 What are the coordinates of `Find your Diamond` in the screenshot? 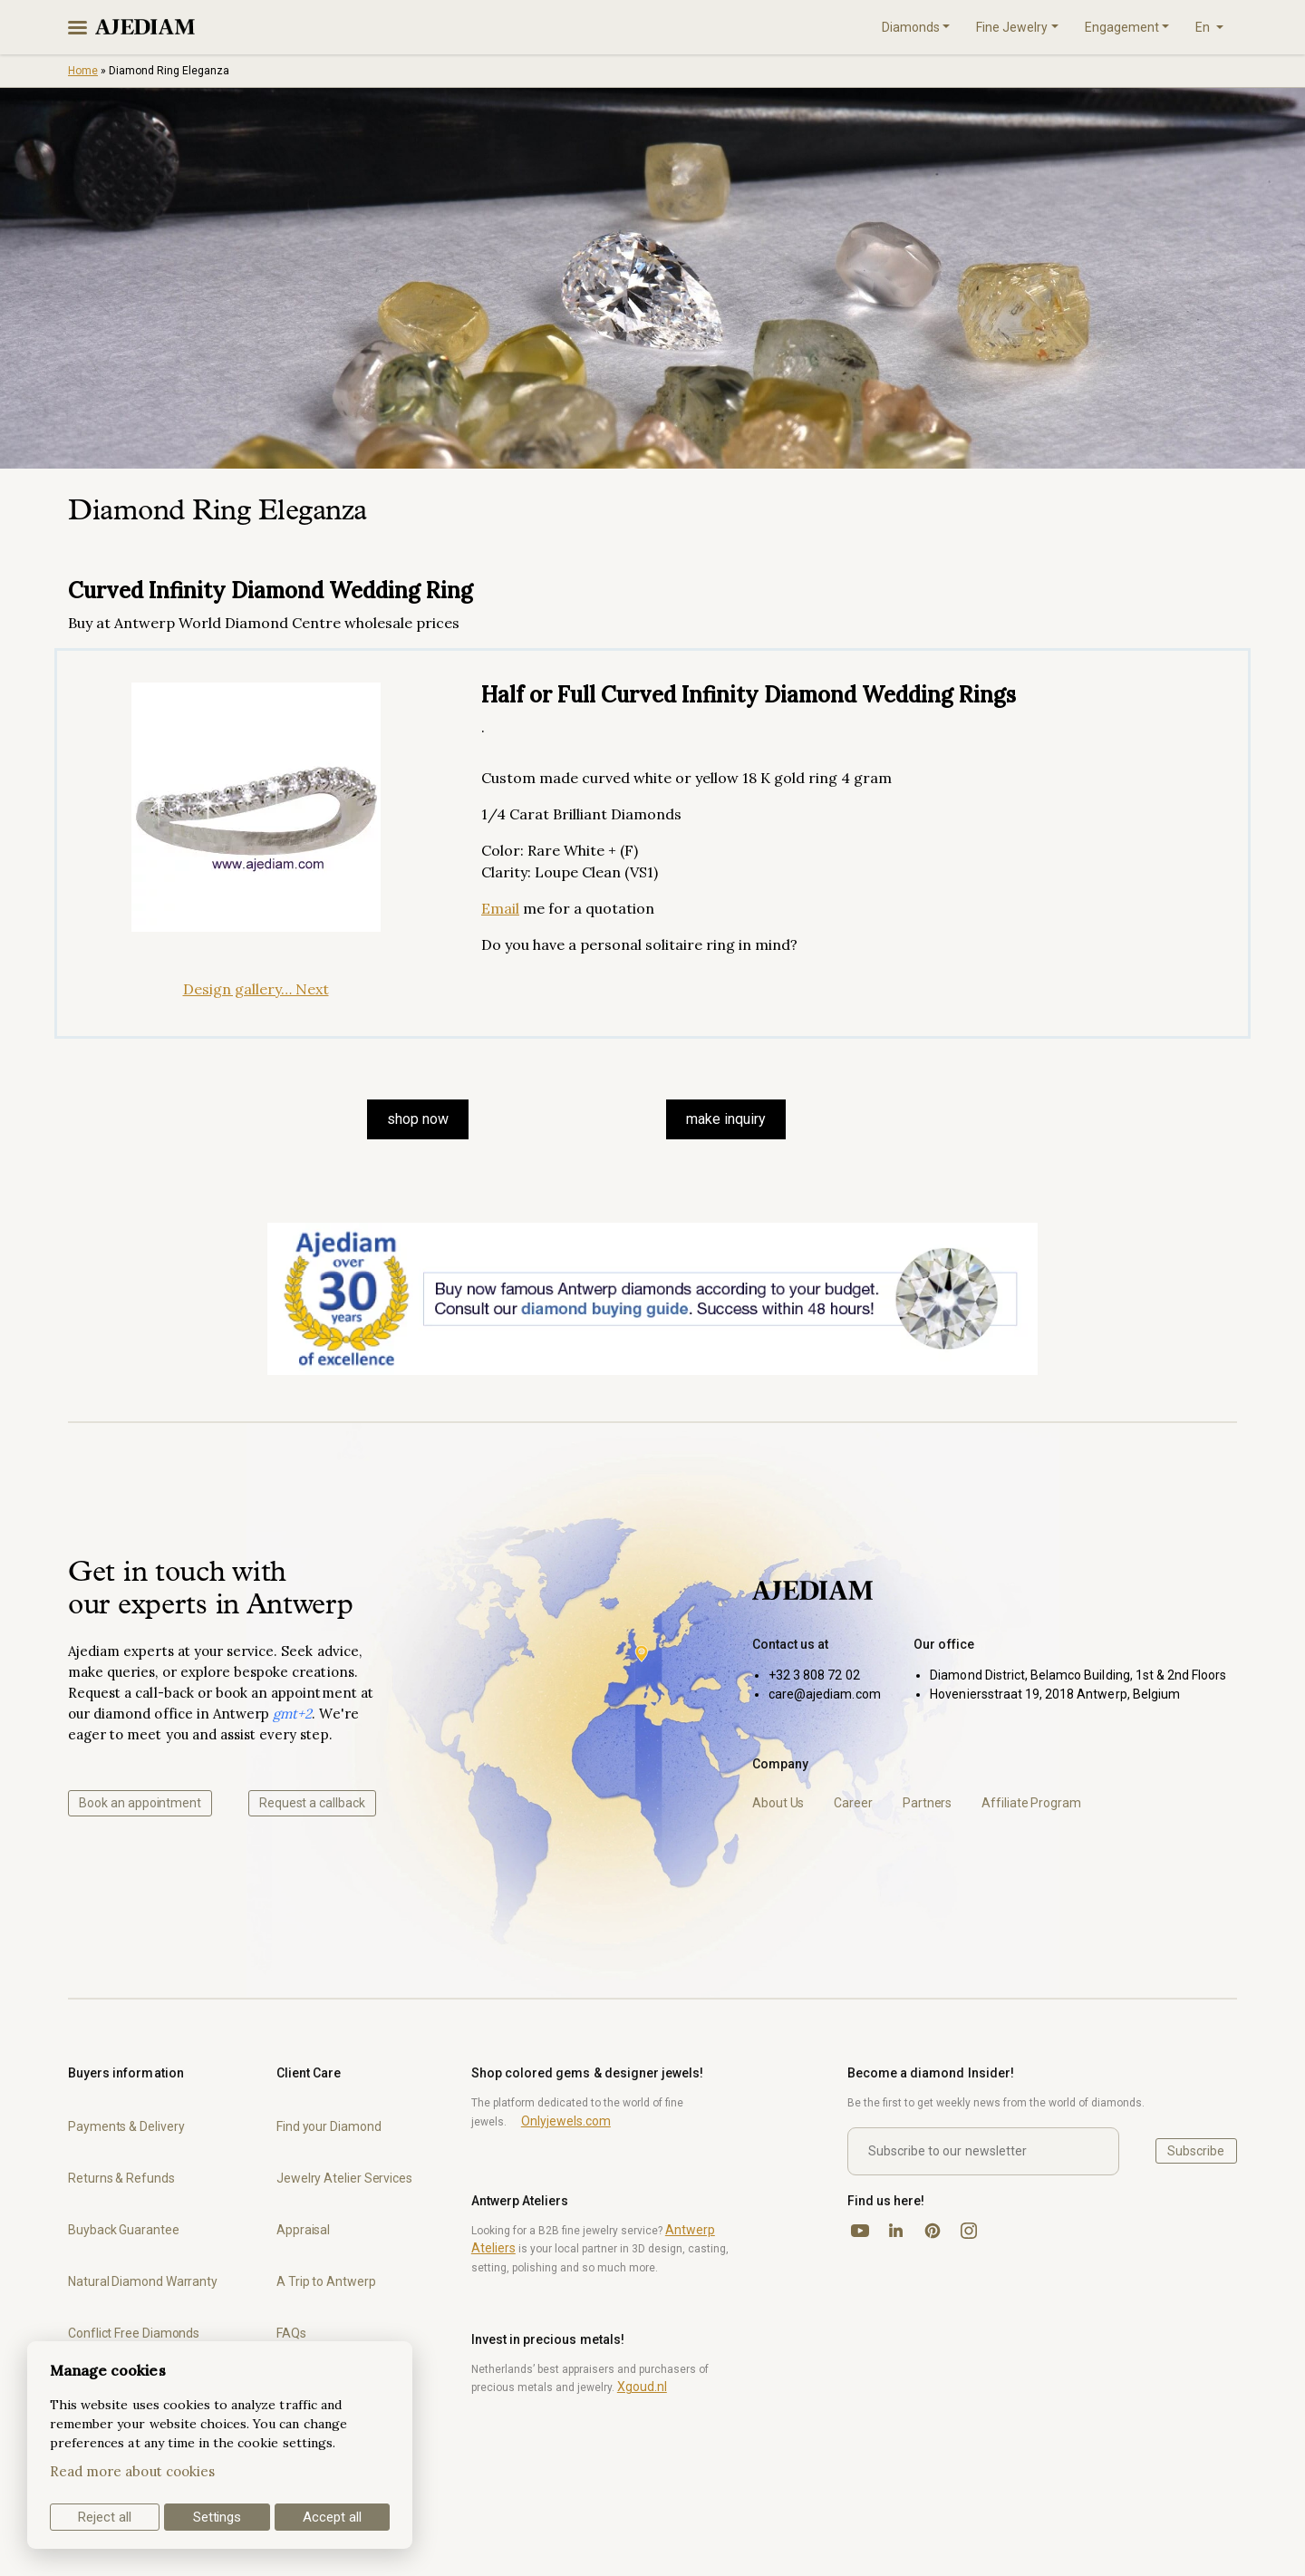 It's located at (329, 2126).